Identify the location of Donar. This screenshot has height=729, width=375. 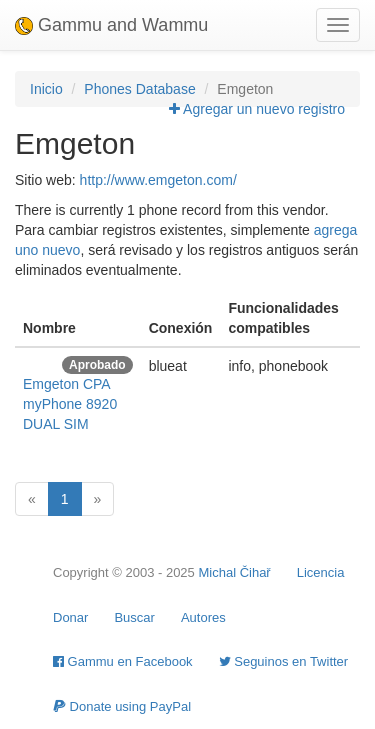
(70, 617).